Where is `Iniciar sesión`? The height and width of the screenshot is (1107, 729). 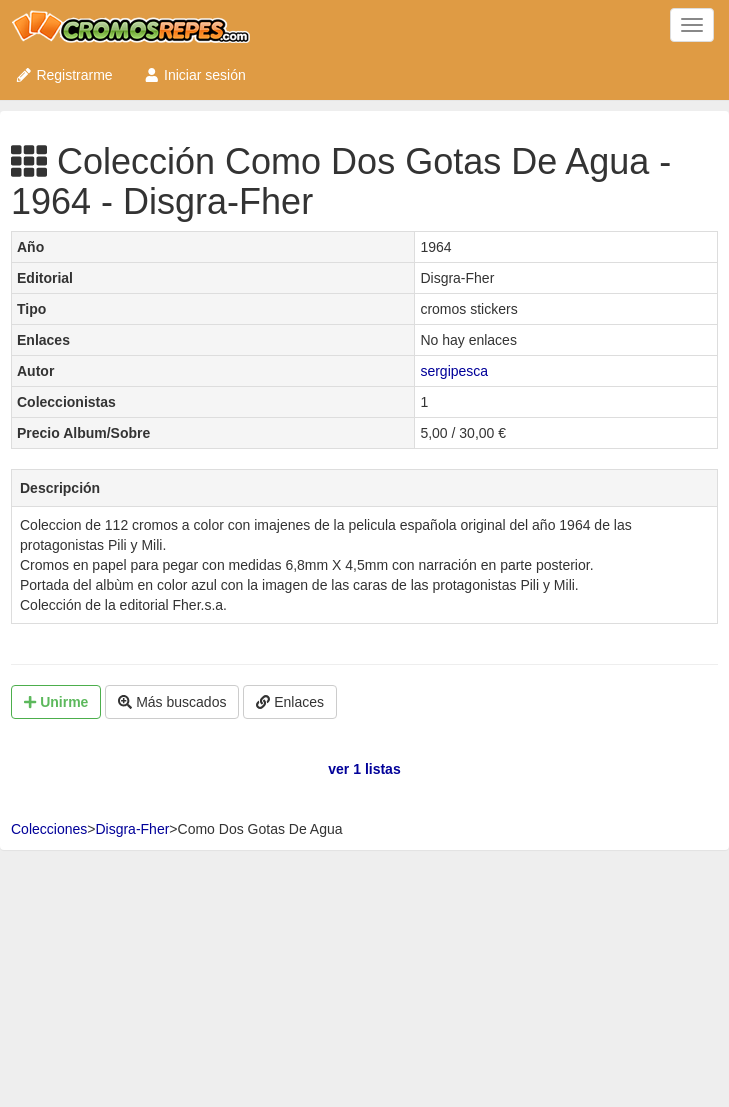 Iniciar sesión is located at coordinates (194, 75).